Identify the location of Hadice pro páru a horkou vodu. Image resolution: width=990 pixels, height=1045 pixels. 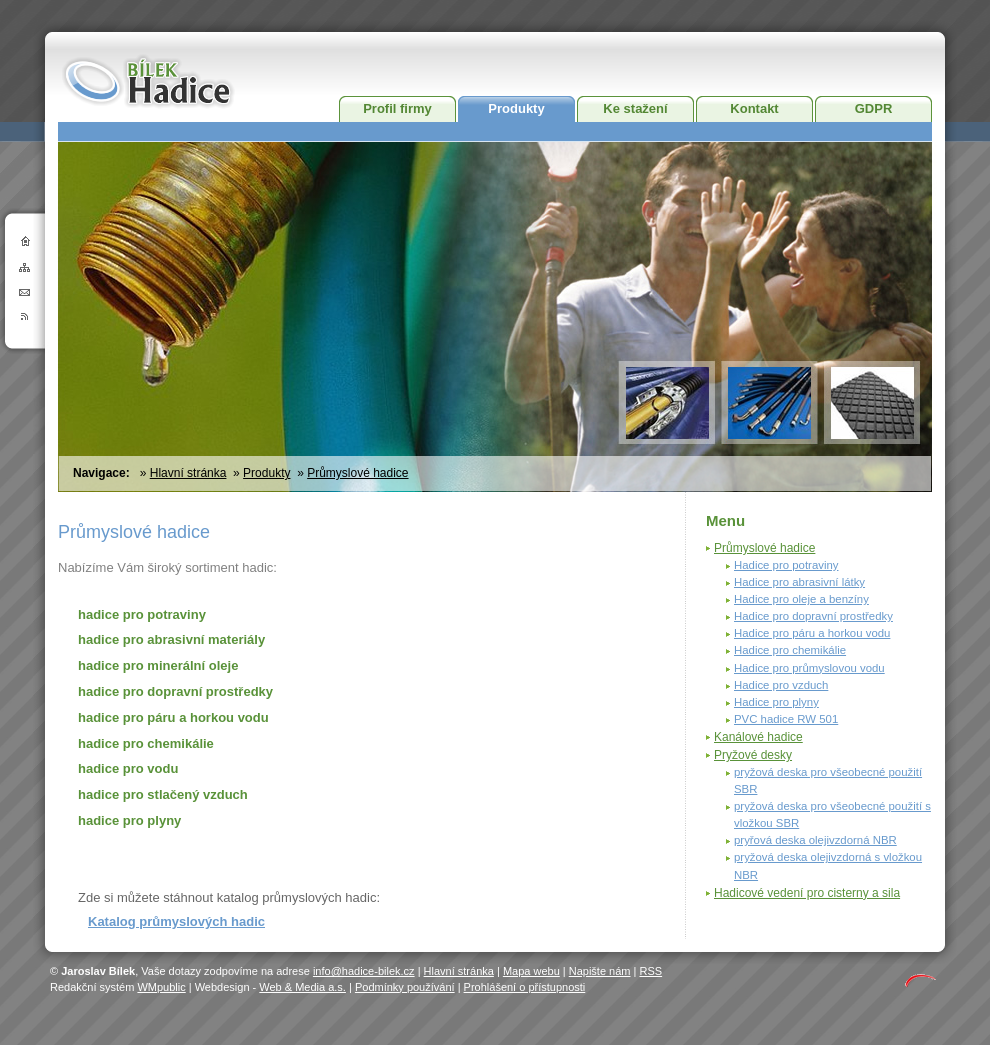
(812, 633).